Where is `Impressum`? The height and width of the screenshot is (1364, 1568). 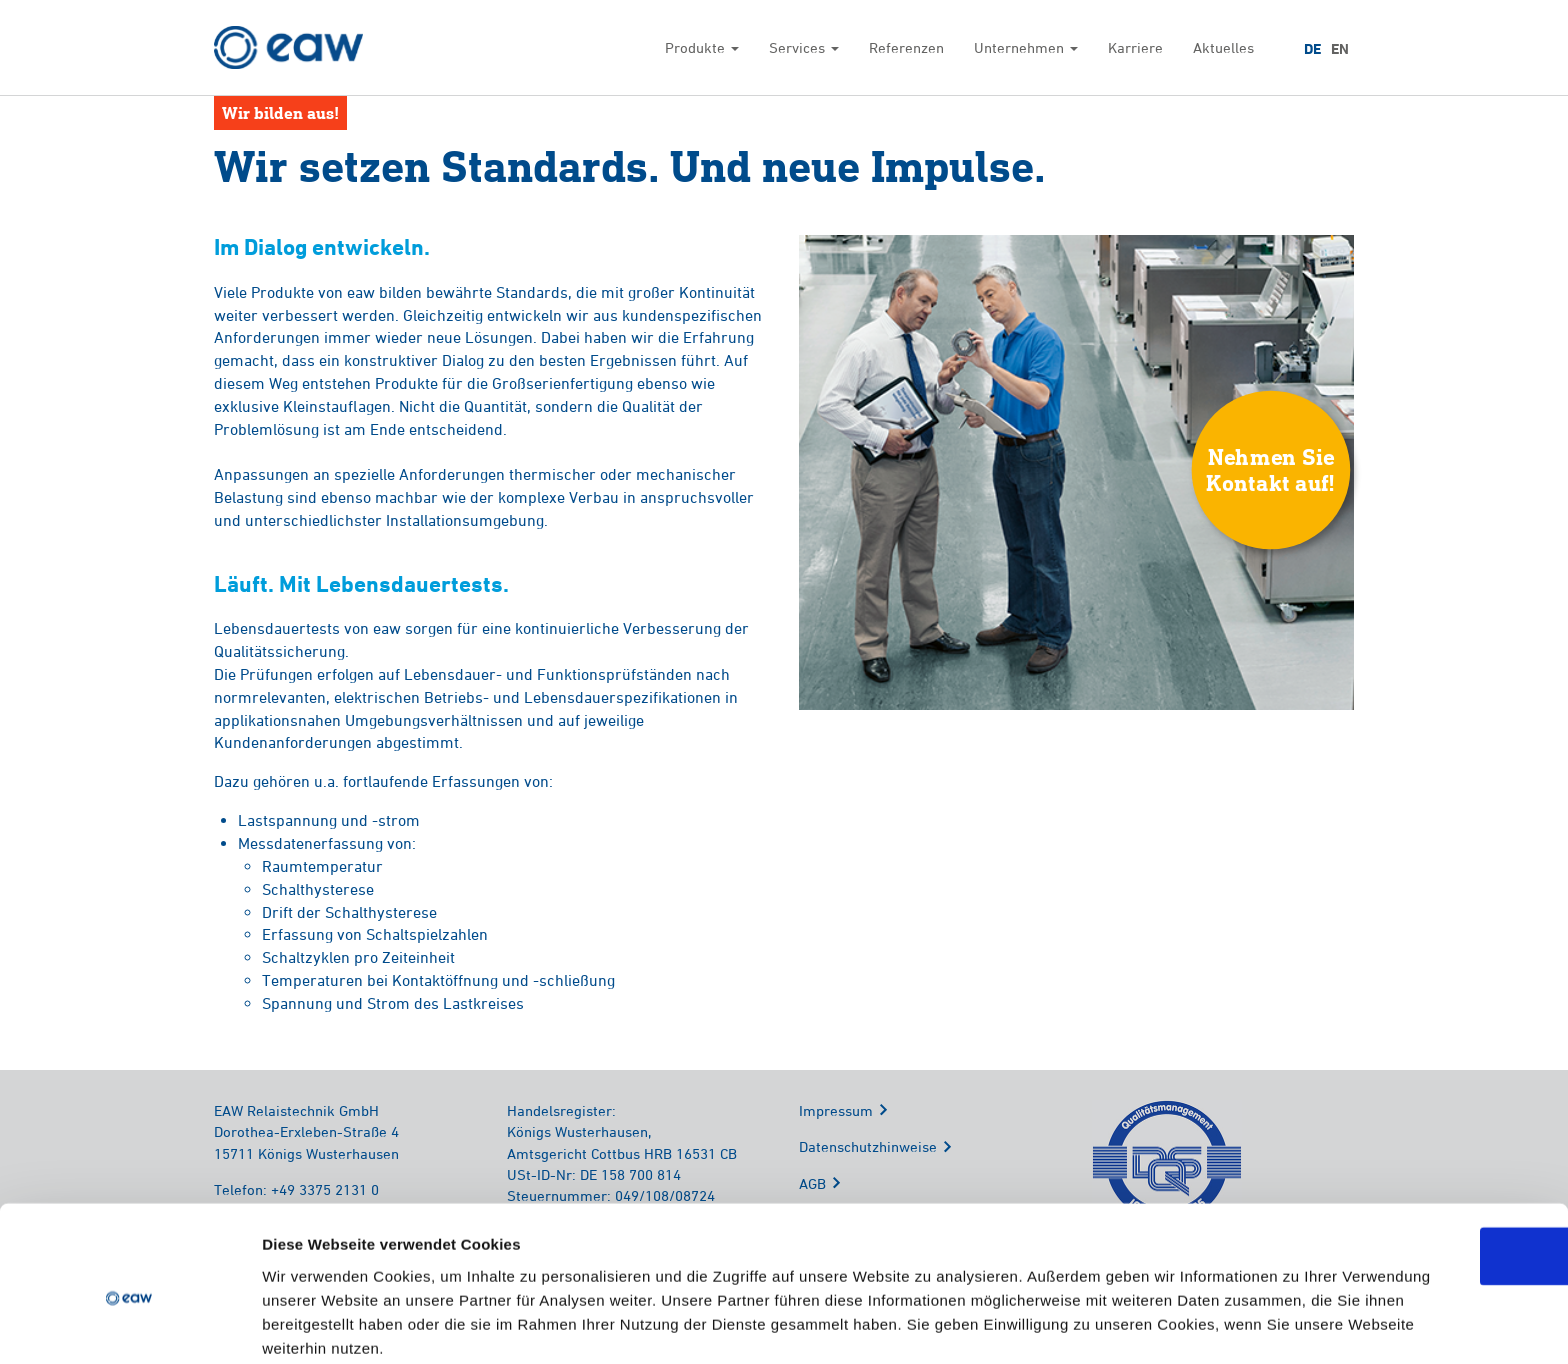 Impressum is located at coordinates (836, 1111).